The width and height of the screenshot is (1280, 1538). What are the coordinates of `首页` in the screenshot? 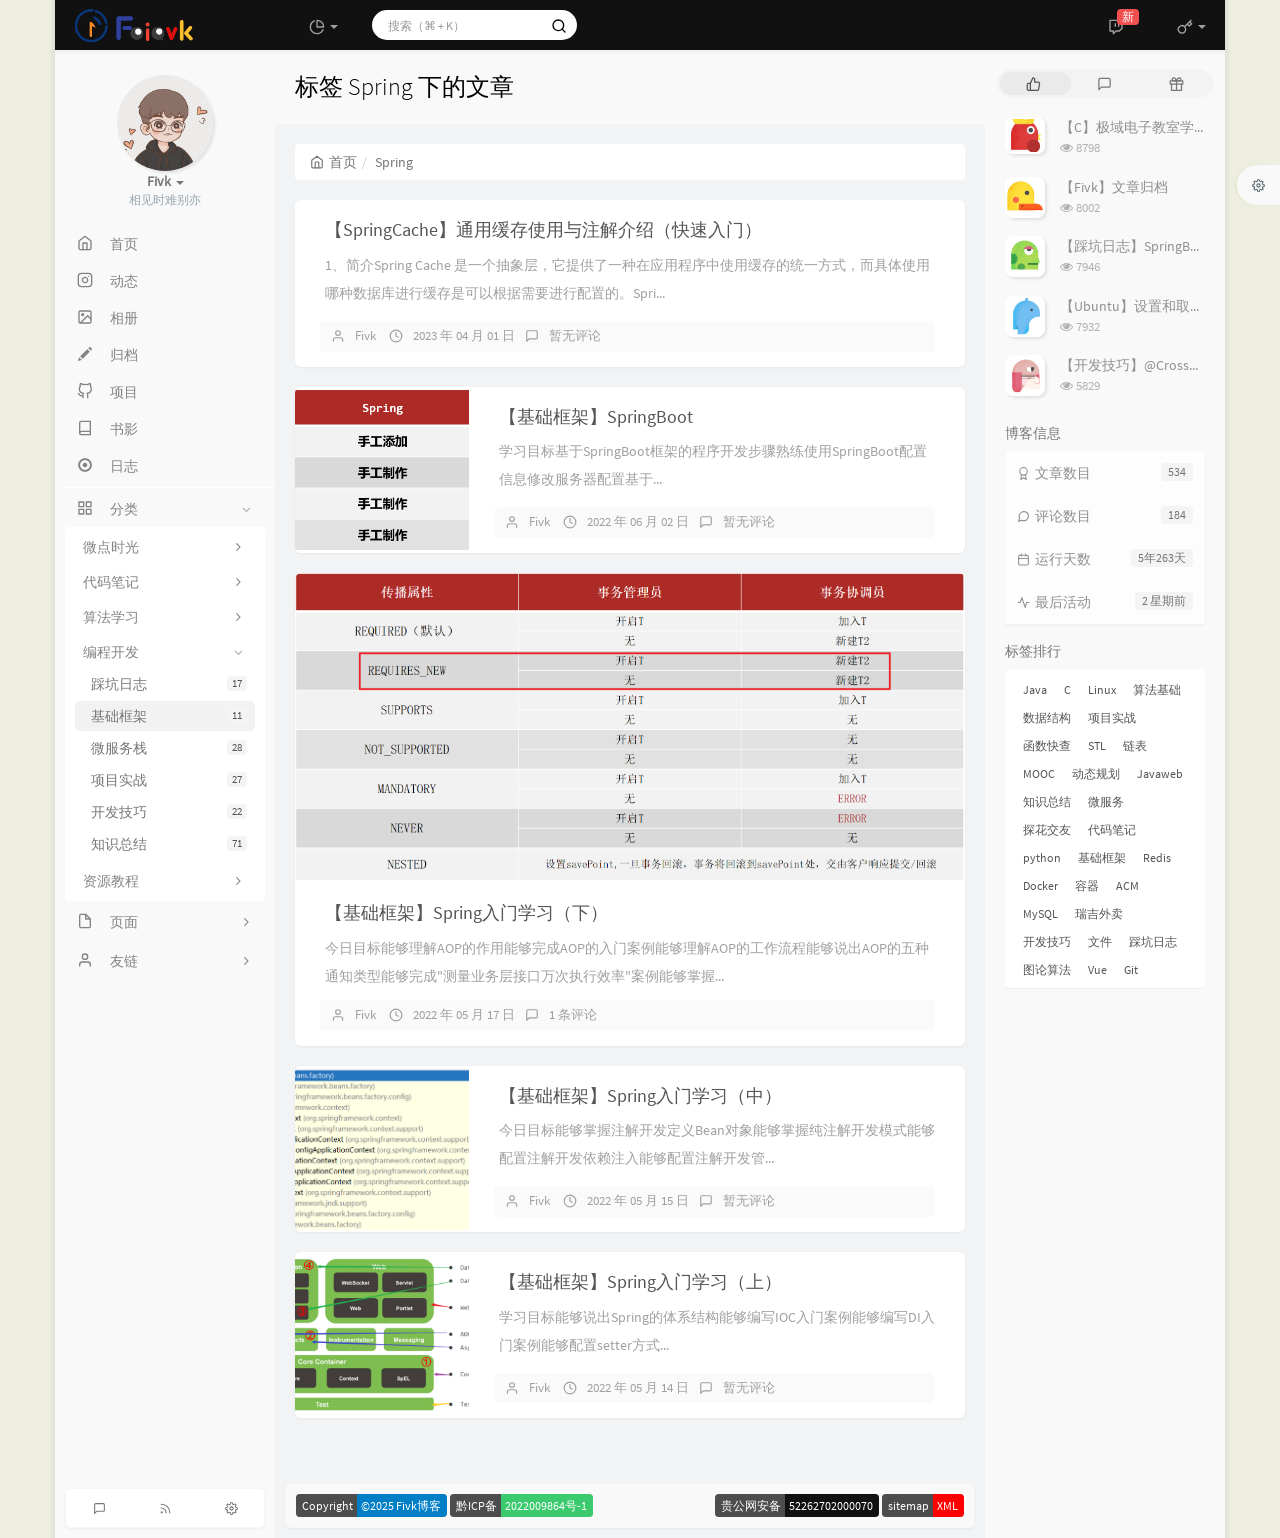 It's located at (333, 162).